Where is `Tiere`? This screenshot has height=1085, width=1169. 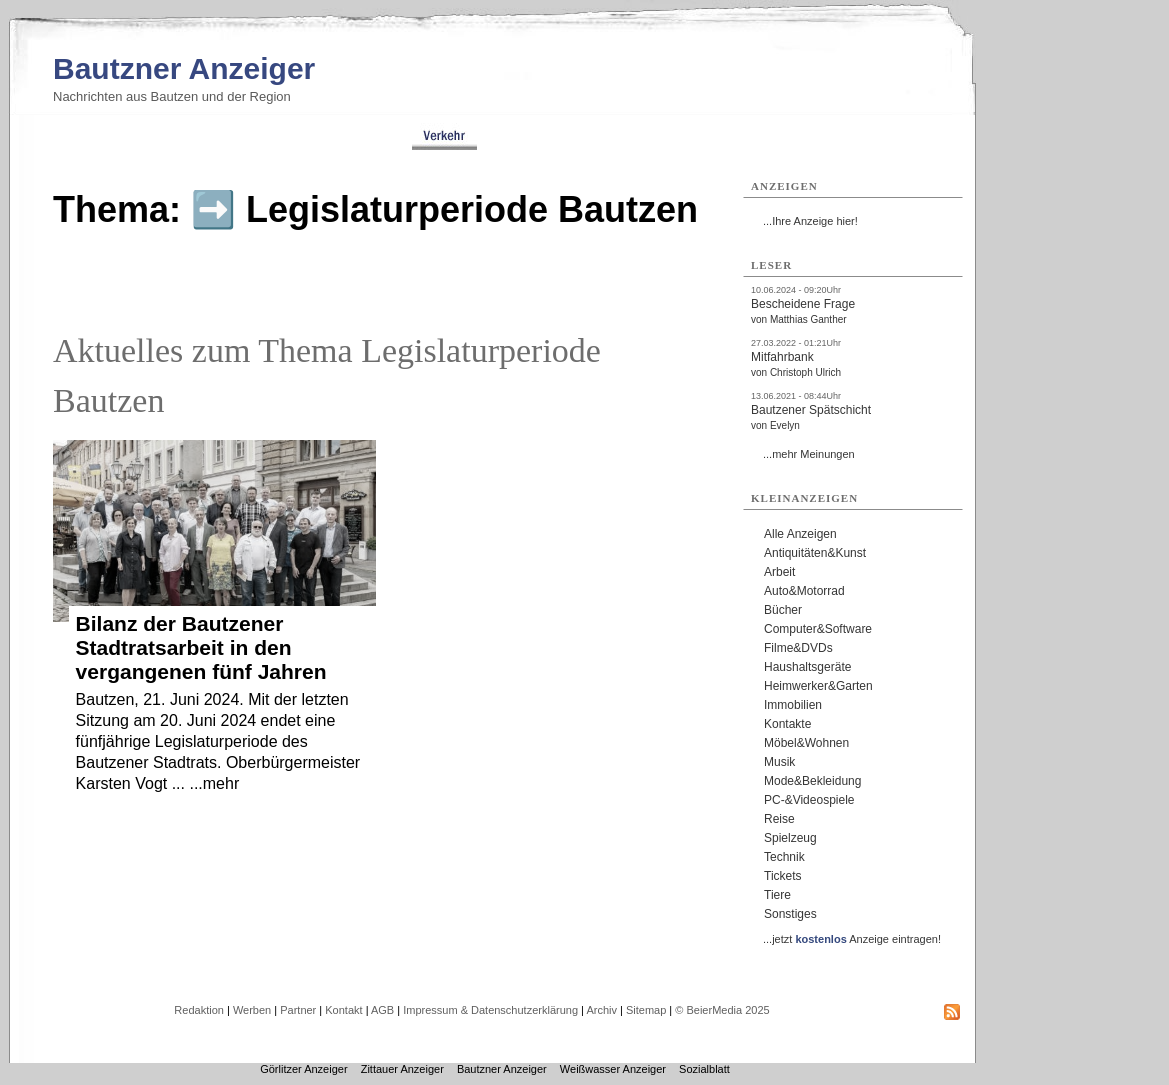
Tiere is located at coordinates (777, 895).